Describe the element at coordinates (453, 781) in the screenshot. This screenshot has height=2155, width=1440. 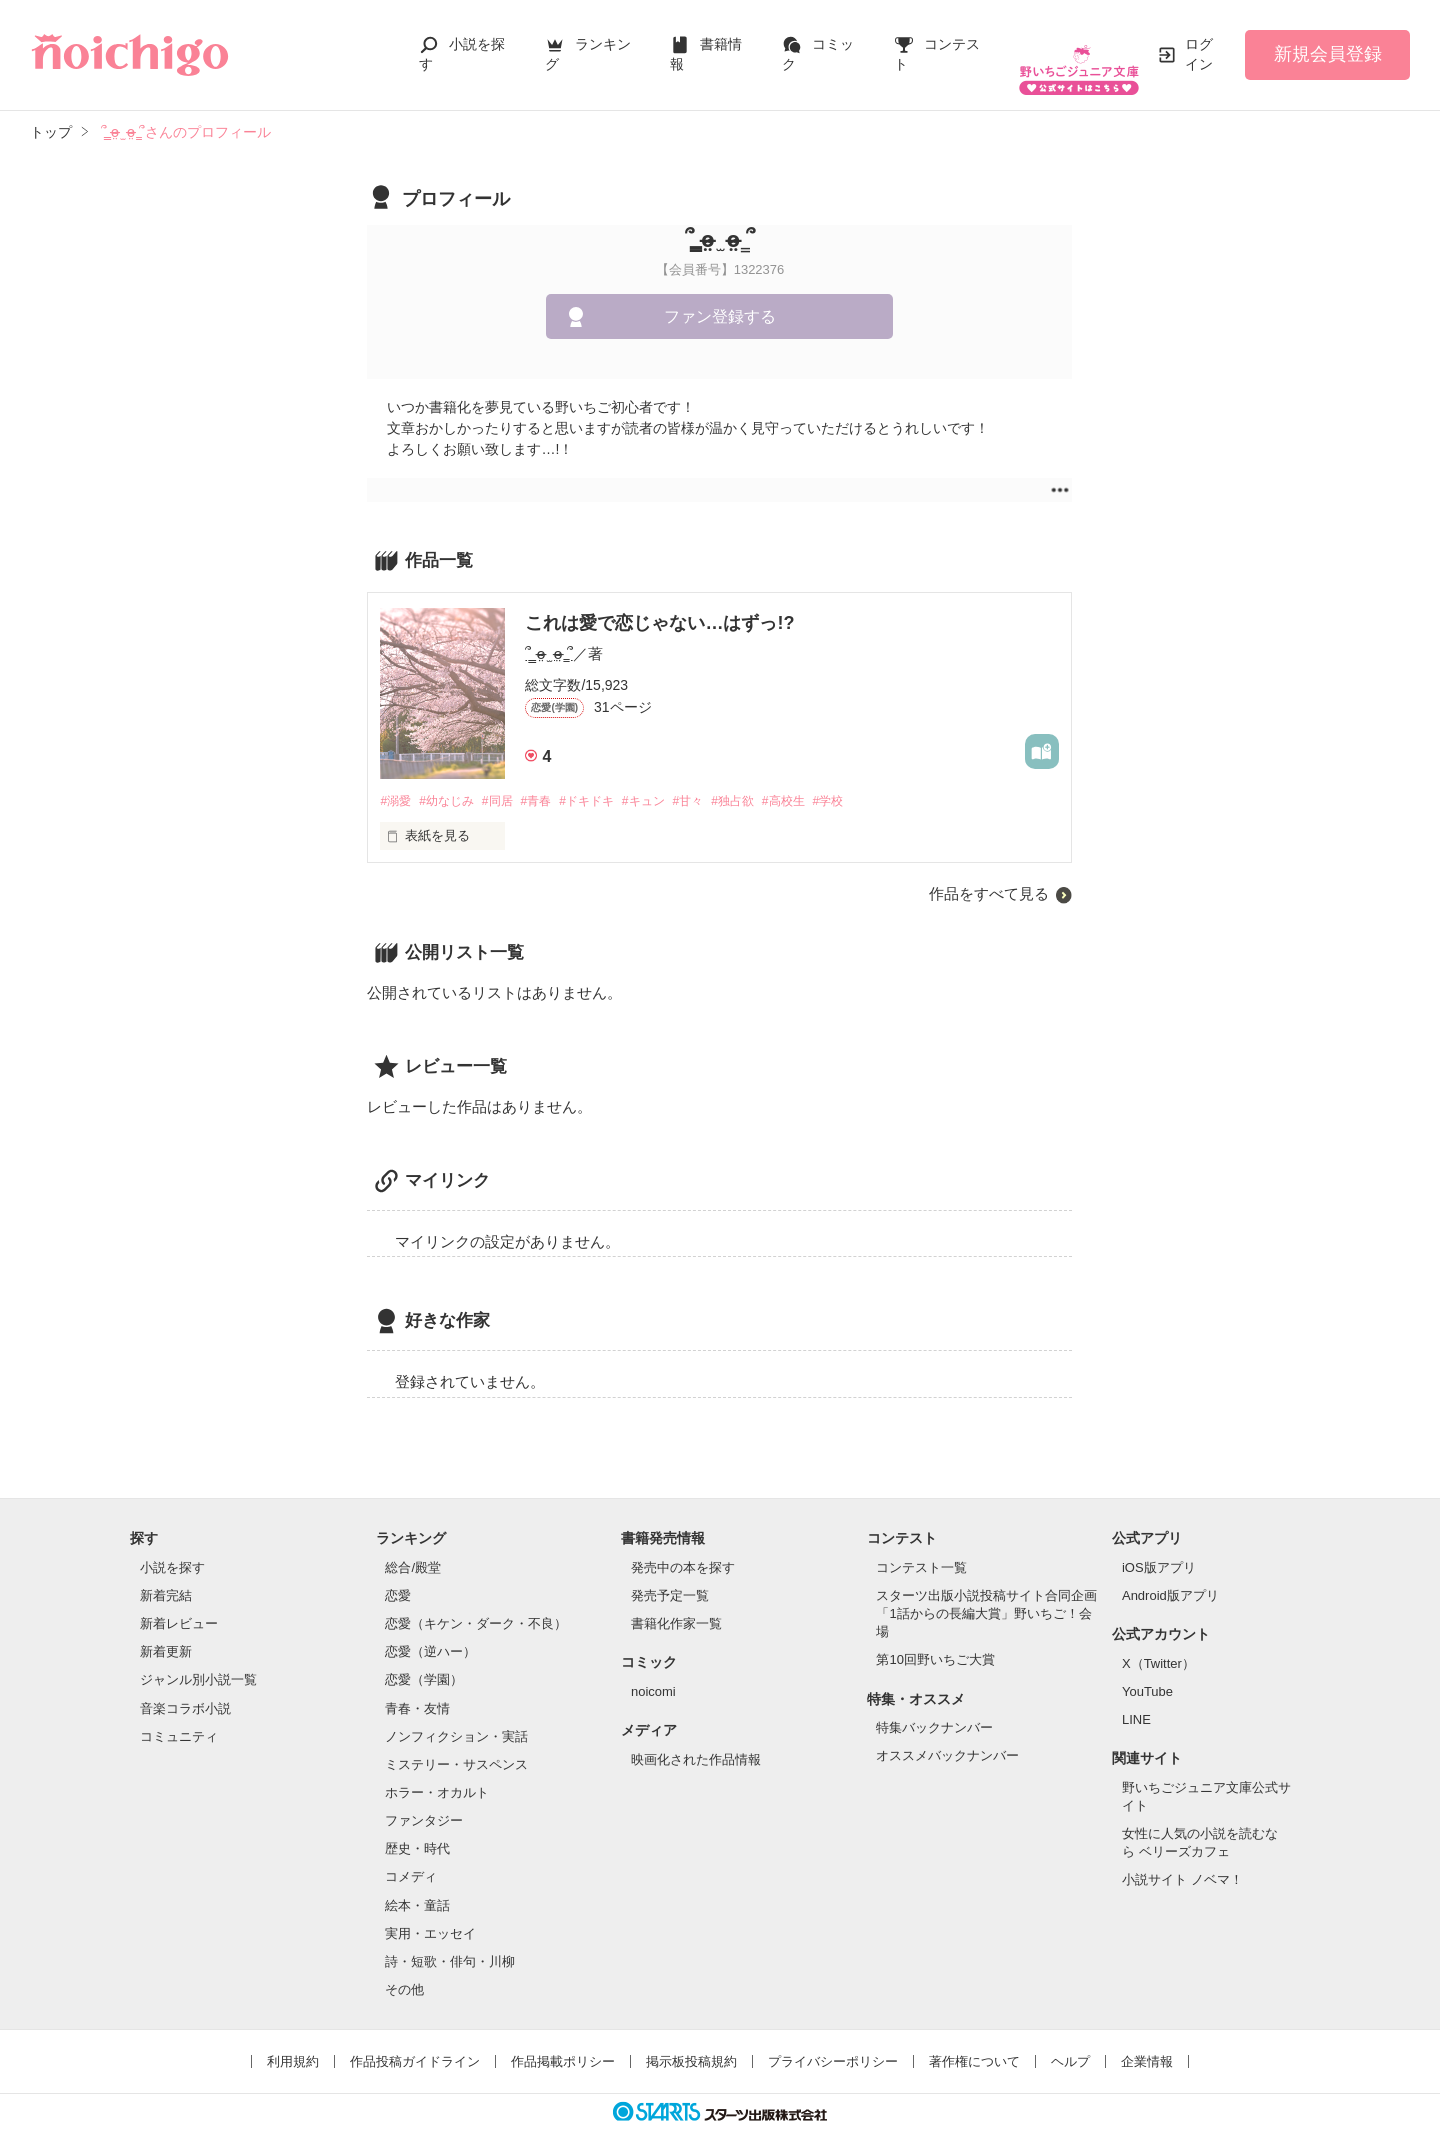
I see `#幼なじみ` at that location.